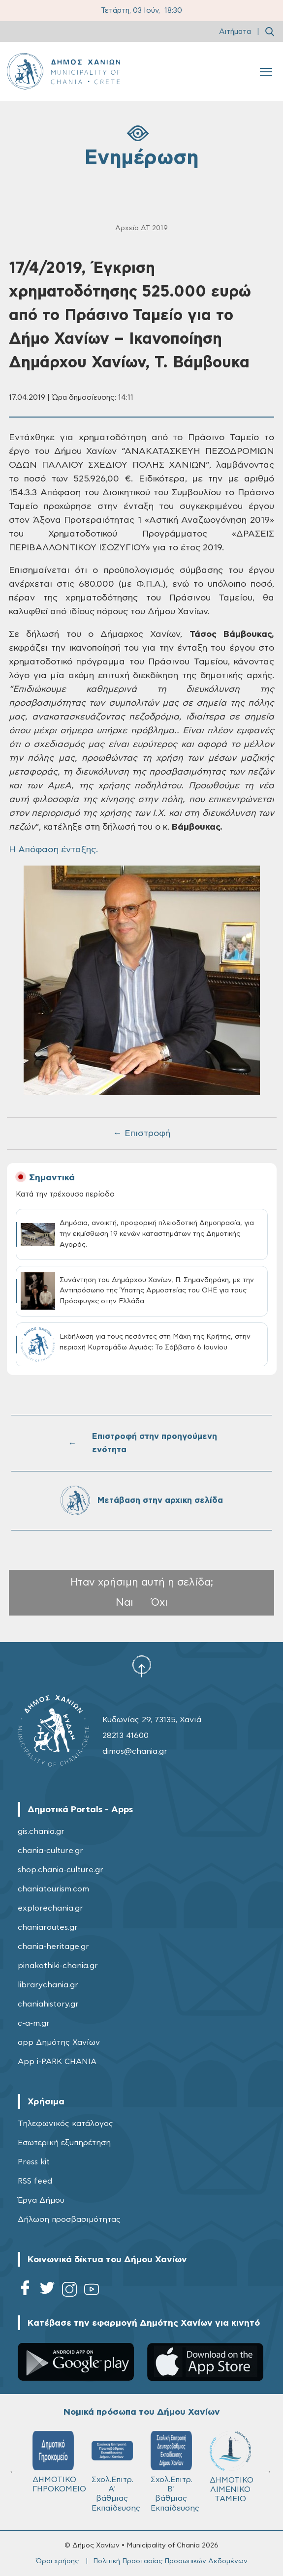 The height and width of the screenshot is (2576, 283). I want to click on ΔΗΜΟΤΙΚΟ ΓΗΡΟΚΟΜΕΙΟ, so click(57, 2462).